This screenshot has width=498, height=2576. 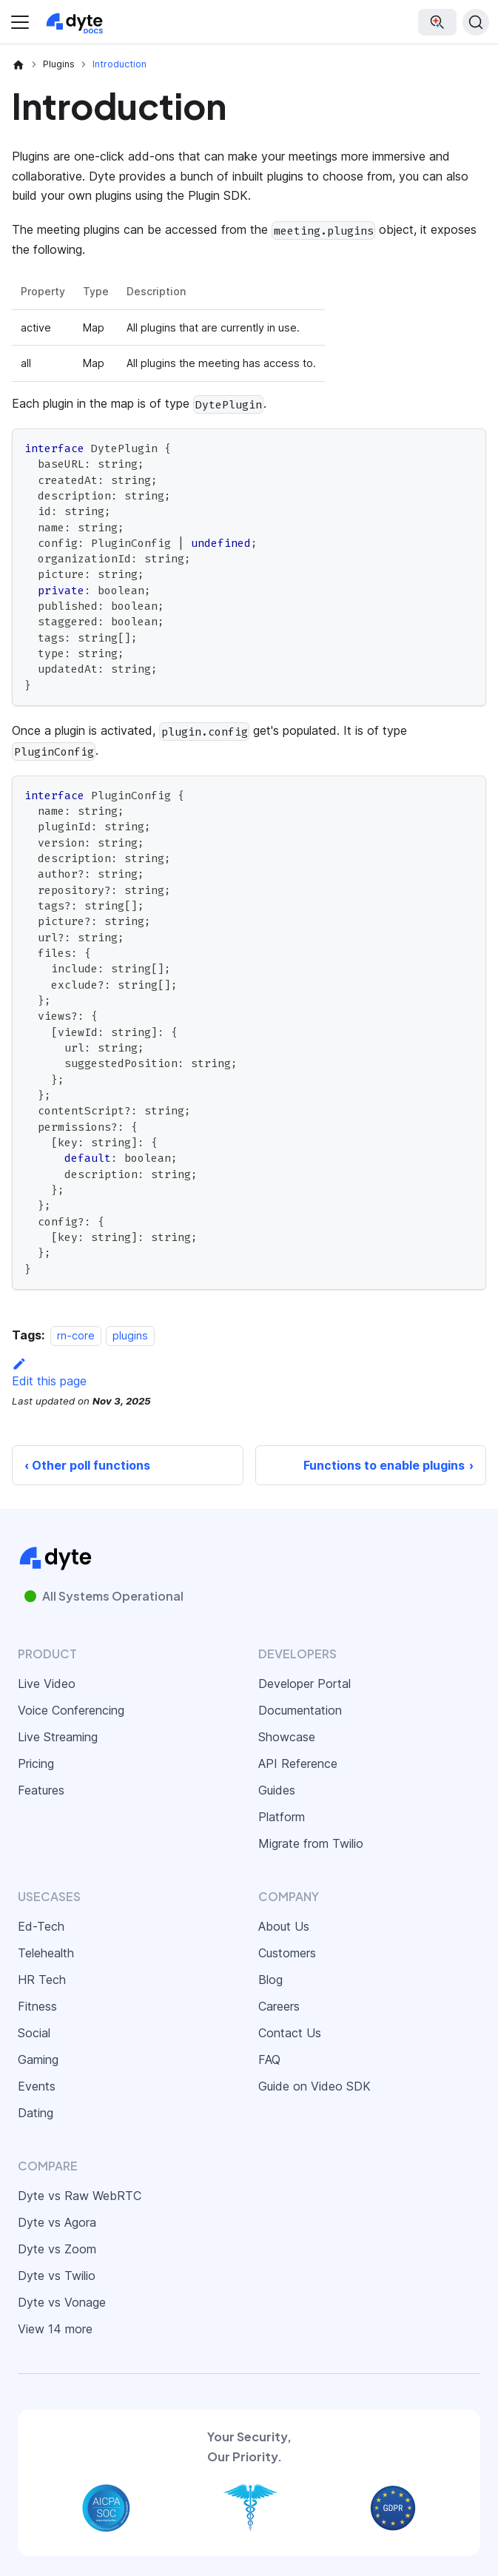 I want to click on About Us, so click(x=283, y=1926).